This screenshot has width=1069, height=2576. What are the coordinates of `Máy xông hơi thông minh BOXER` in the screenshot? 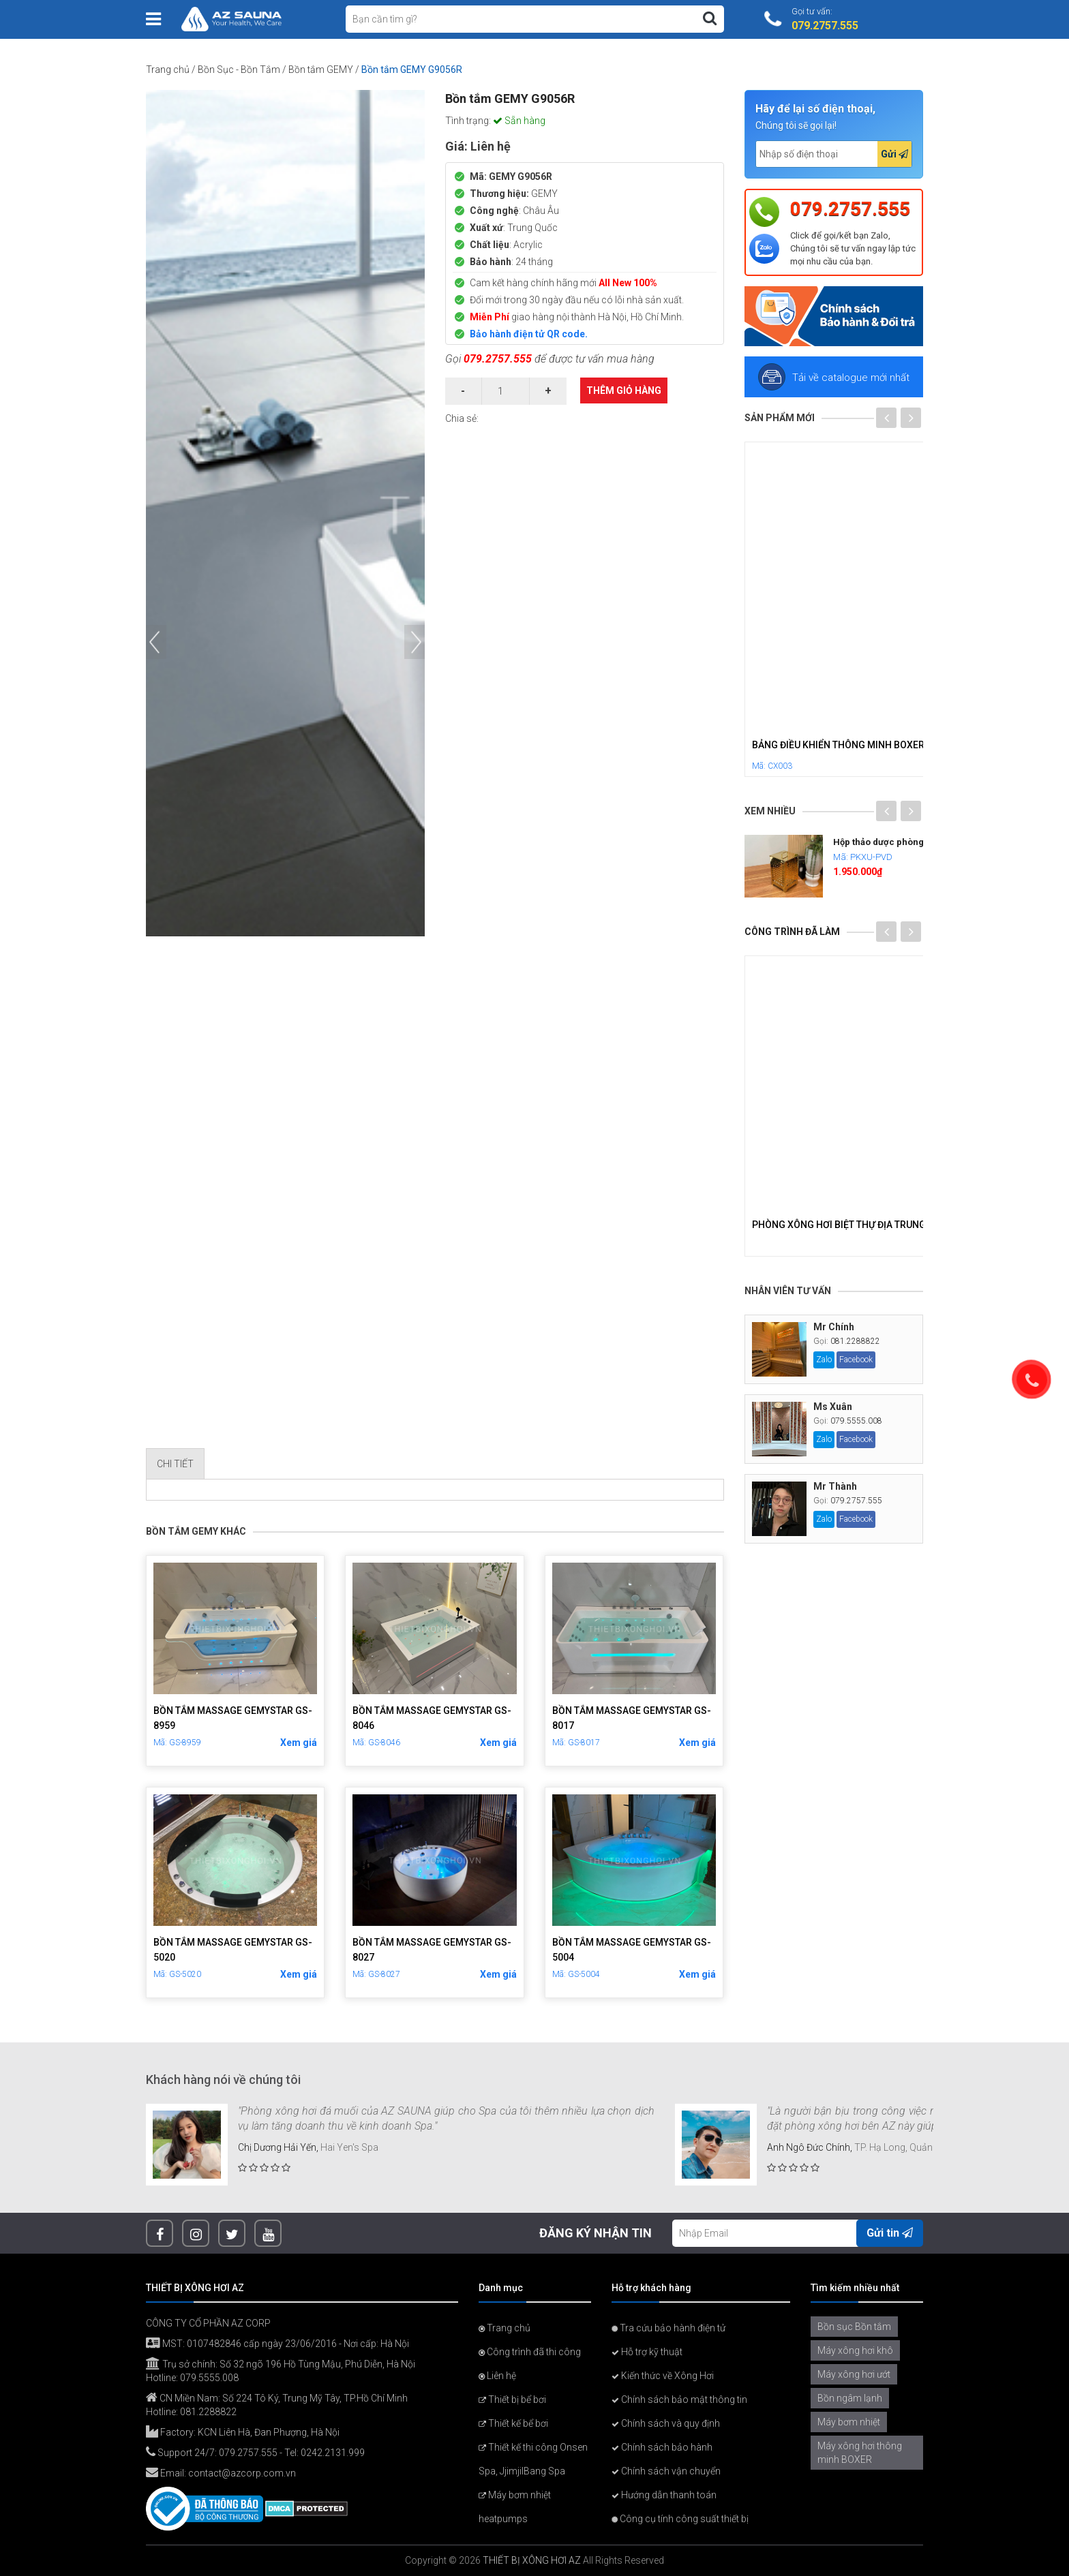 It's located at (859, 2452).